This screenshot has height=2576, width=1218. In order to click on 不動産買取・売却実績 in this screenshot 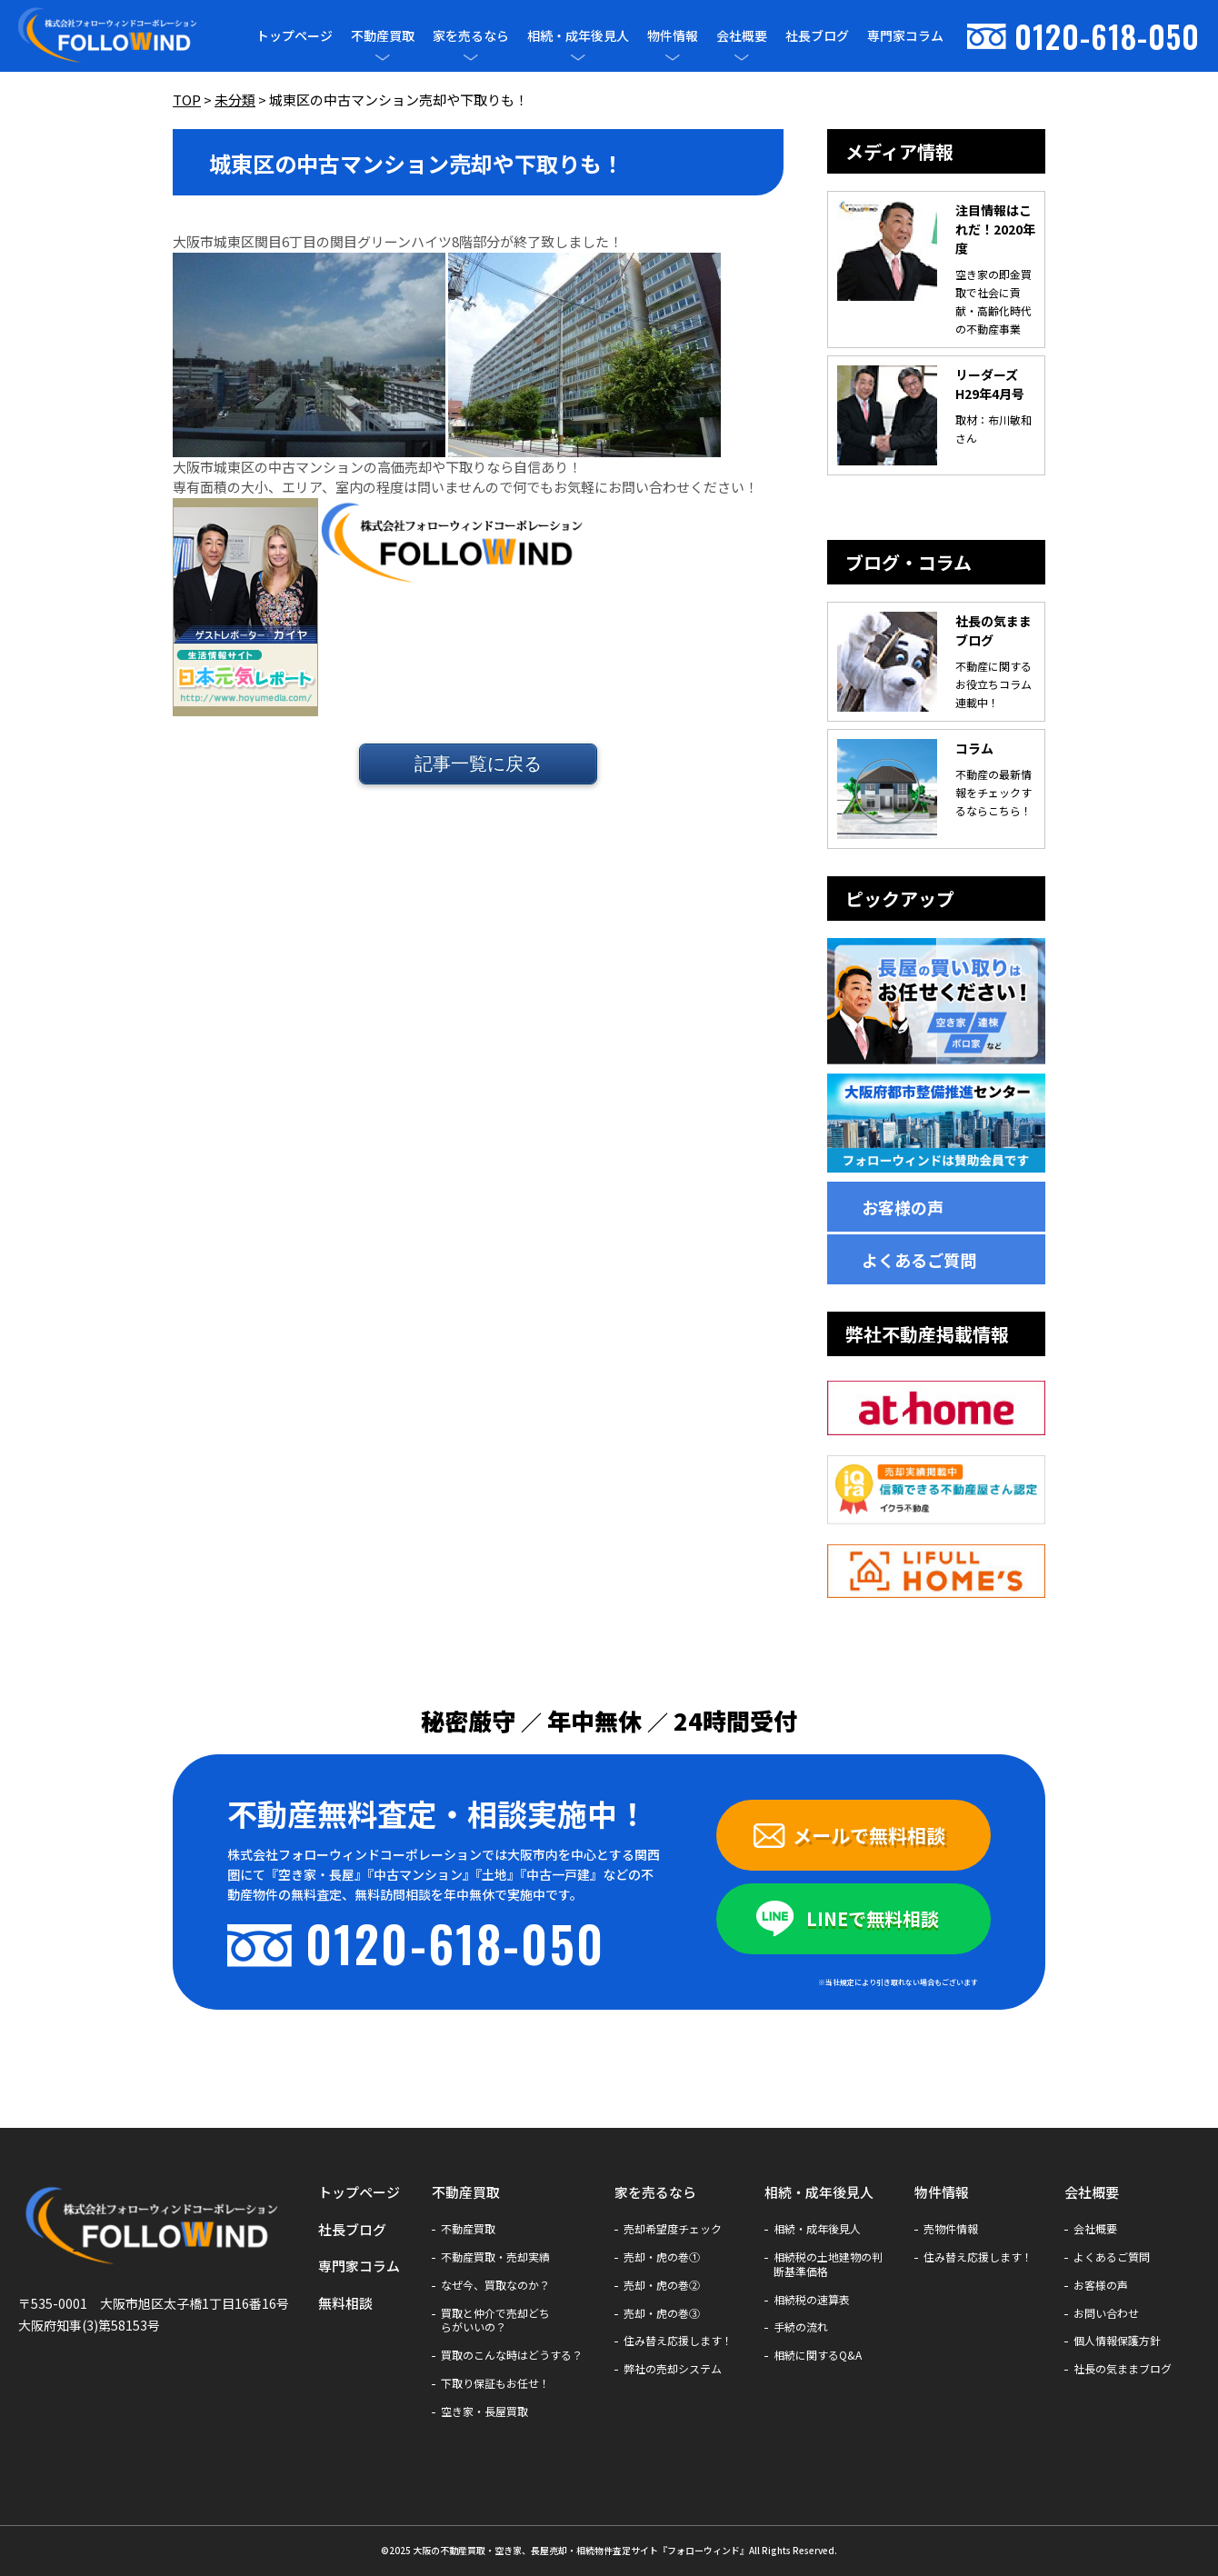, I will do `click(495, 2257)`.